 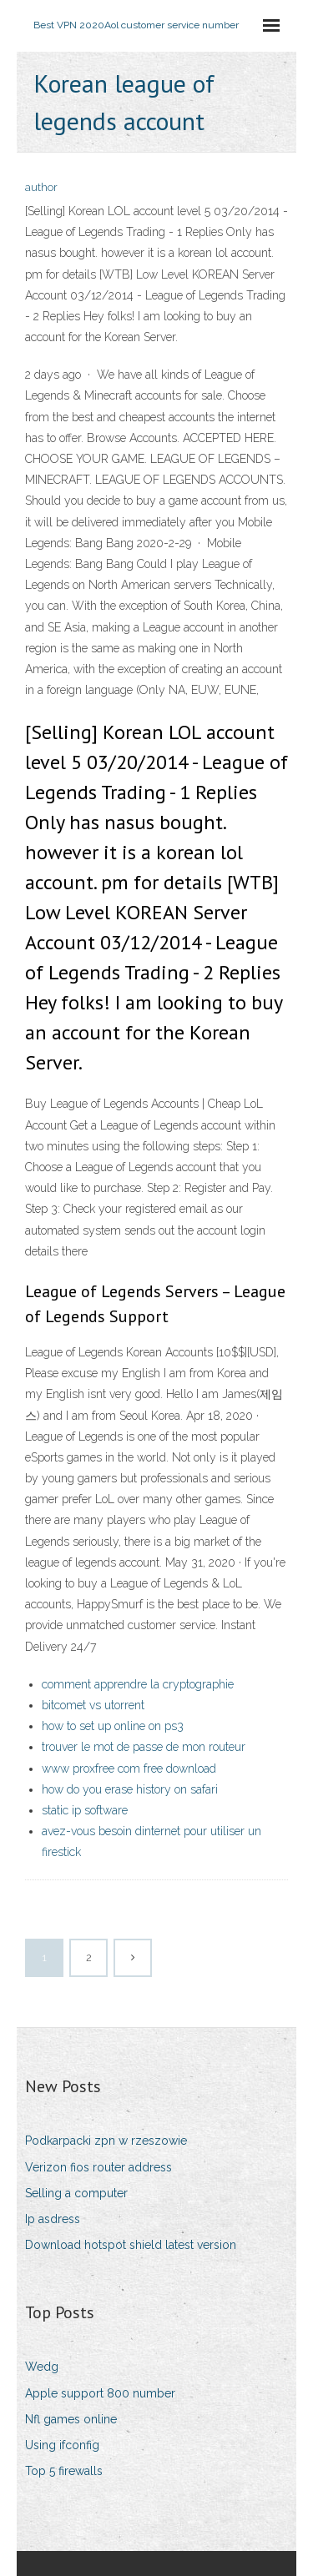 What do you see at coordinates (129, 1768) in the screenshot?
I see `www proxfree com free download` at bounding box center [129, 1768].